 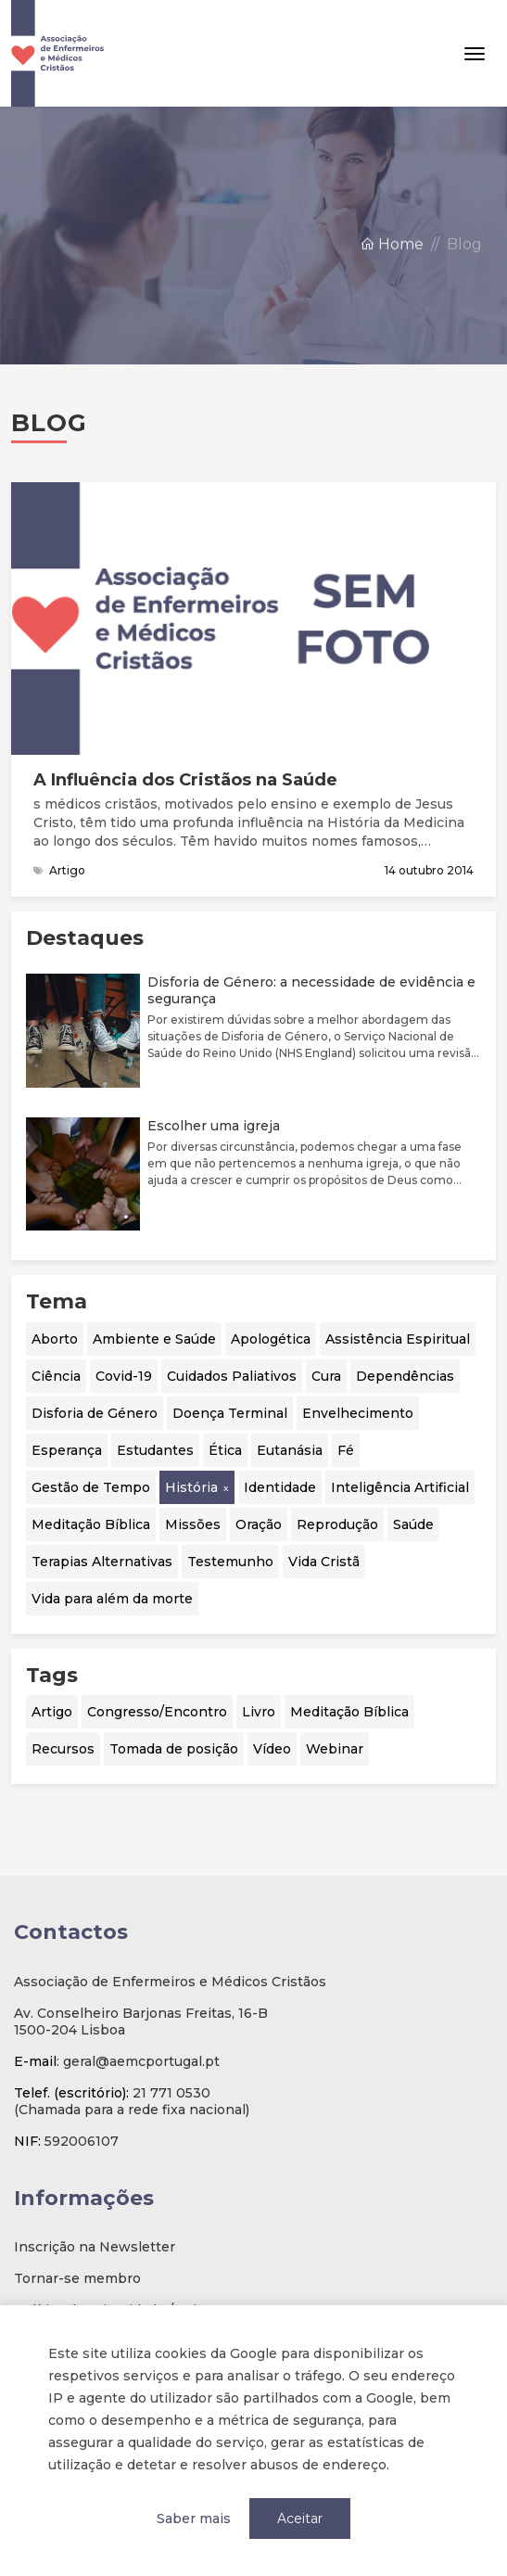 I want to click on Eutanásia, so click(x=290, y=1450).